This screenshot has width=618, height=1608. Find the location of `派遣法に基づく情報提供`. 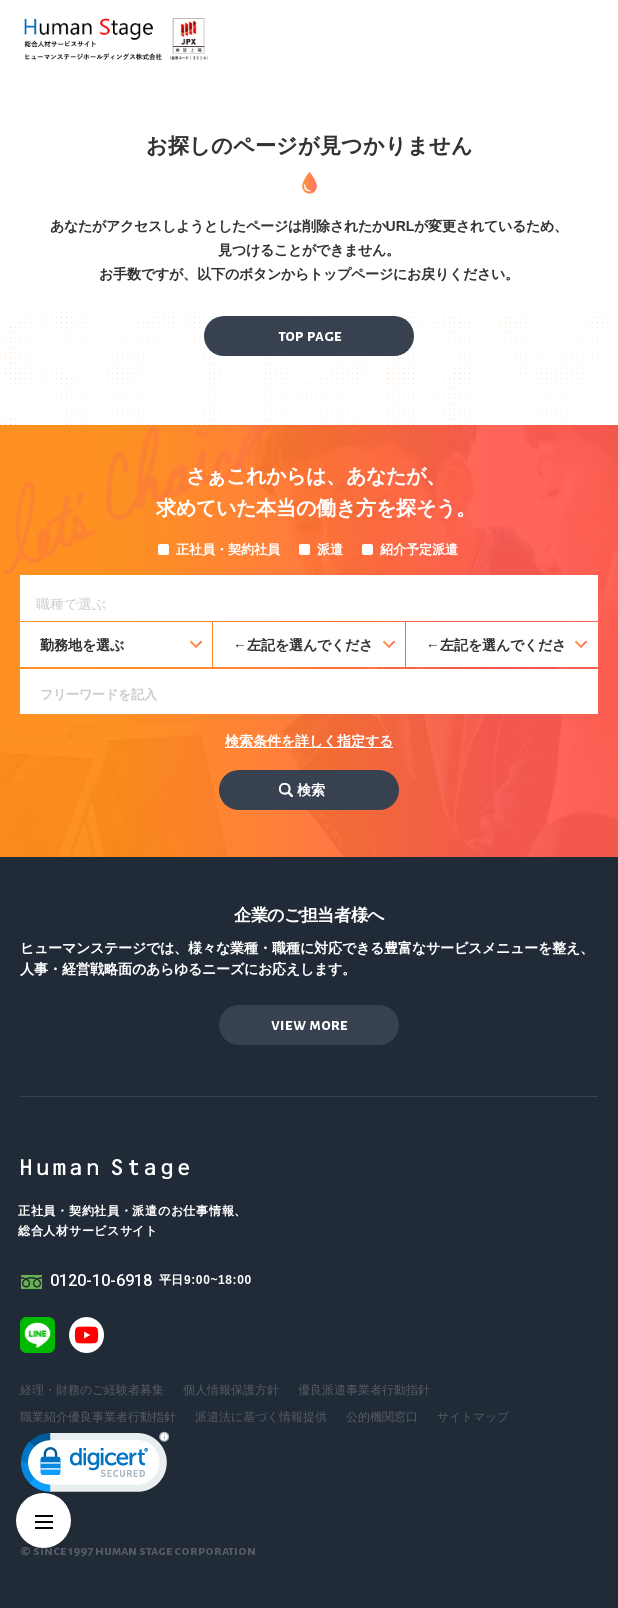

派遣法に基づく情報提供 is located at coordinates (261, 1417).